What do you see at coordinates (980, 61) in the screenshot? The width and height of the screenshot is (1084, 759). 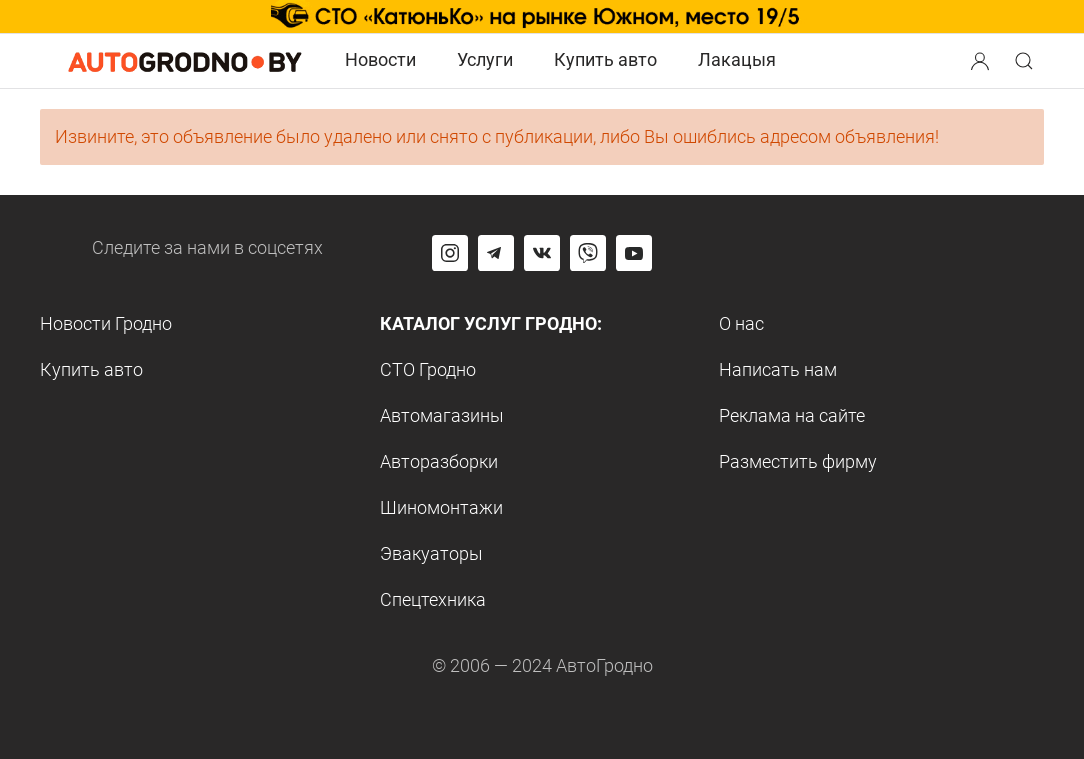 I see `[Search button]` at bounding box center [980, 61].